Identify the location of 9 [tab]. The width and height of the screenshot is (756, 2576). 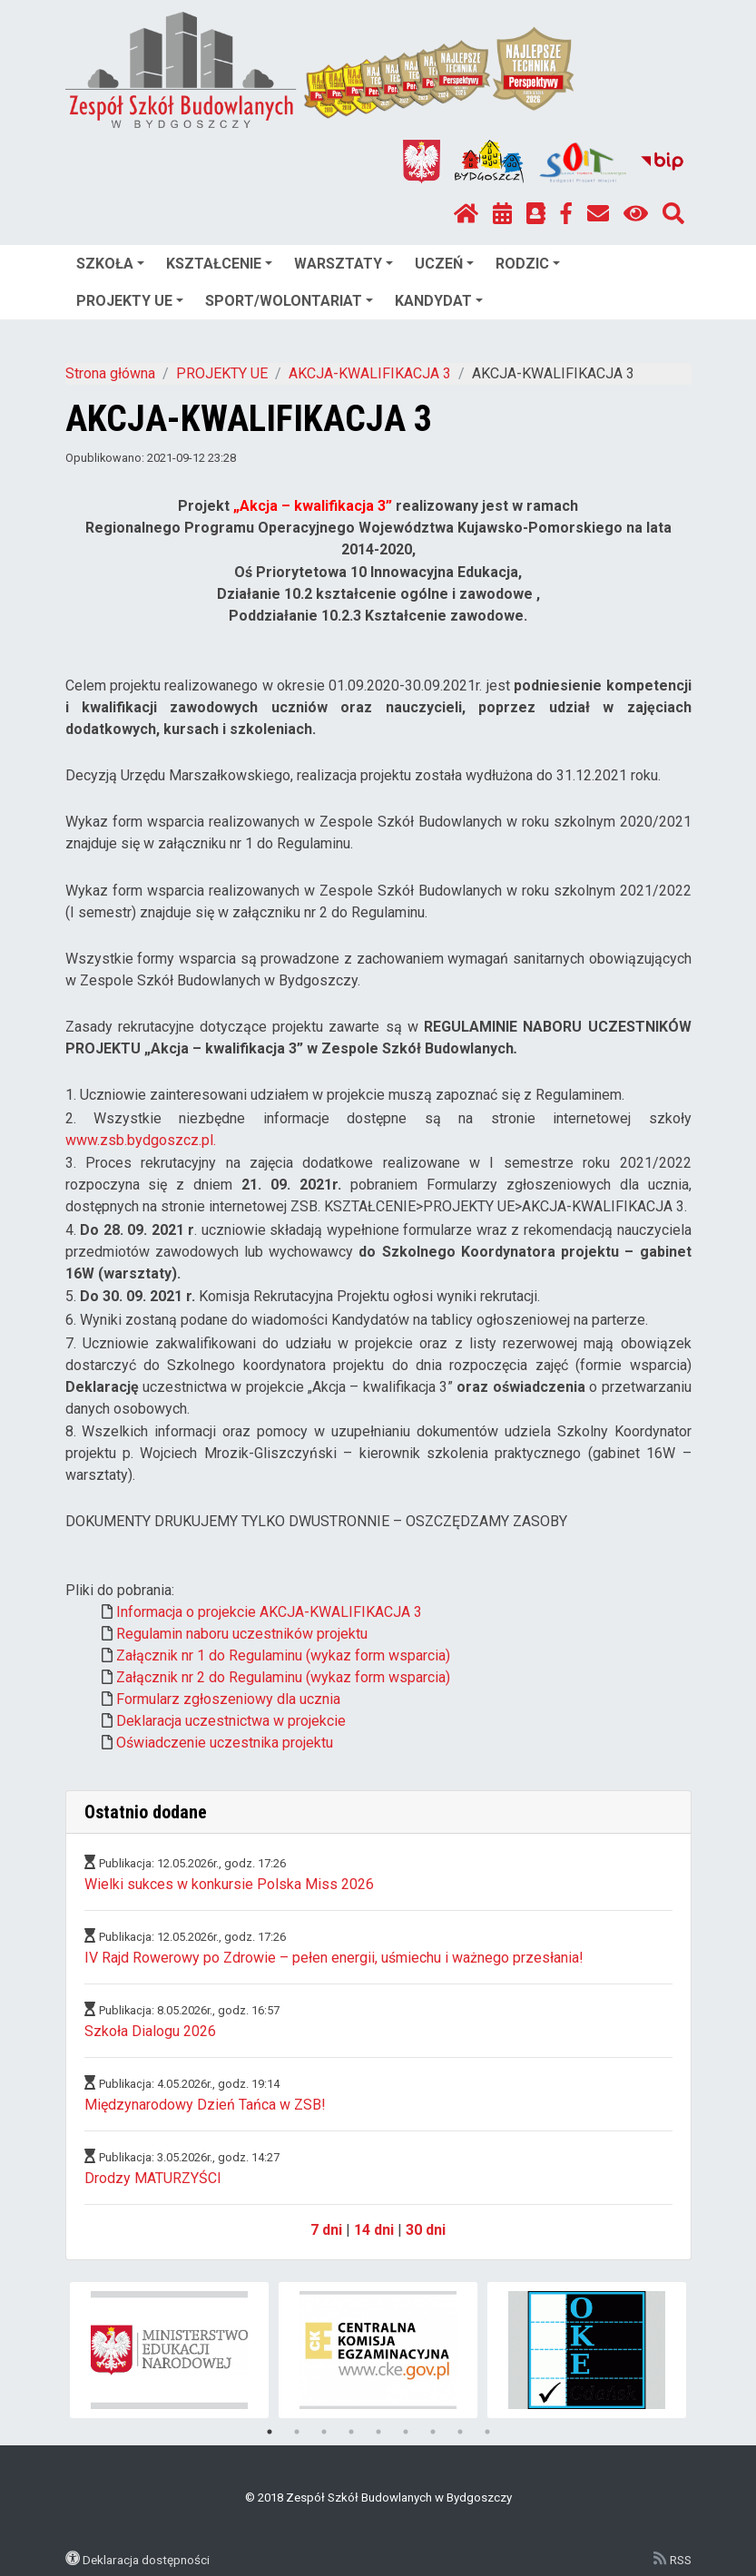
(487, 2432).